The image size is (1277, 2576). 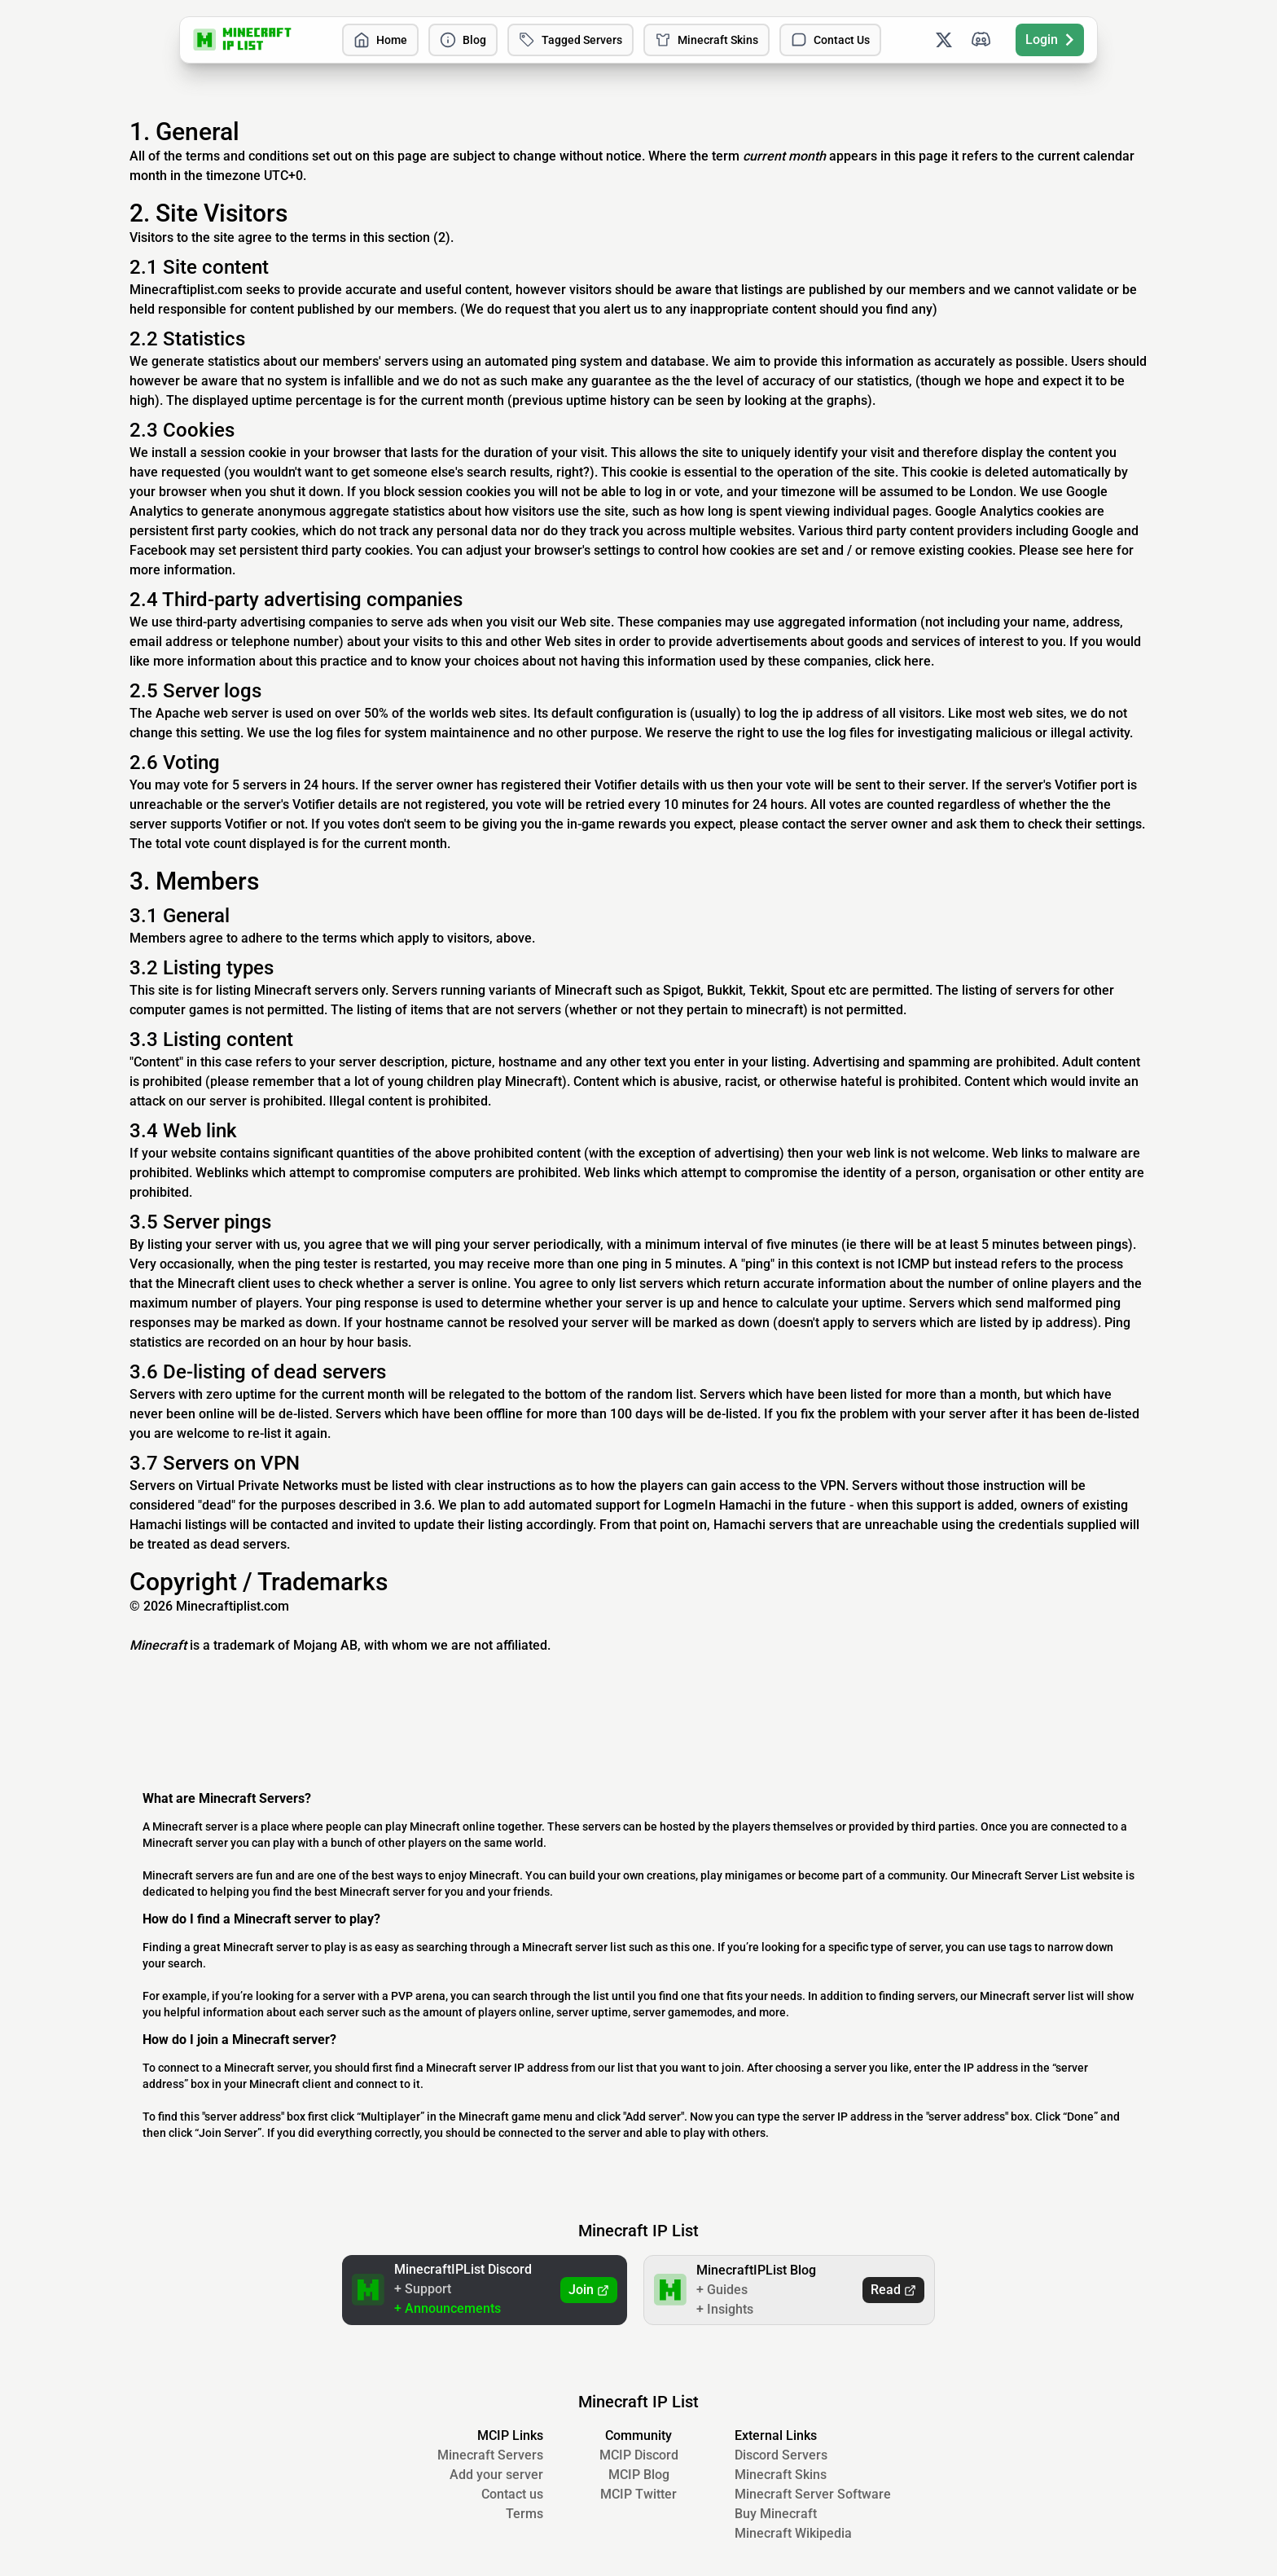 I want to click on Tagged Servers, so click(x=570, y=40).